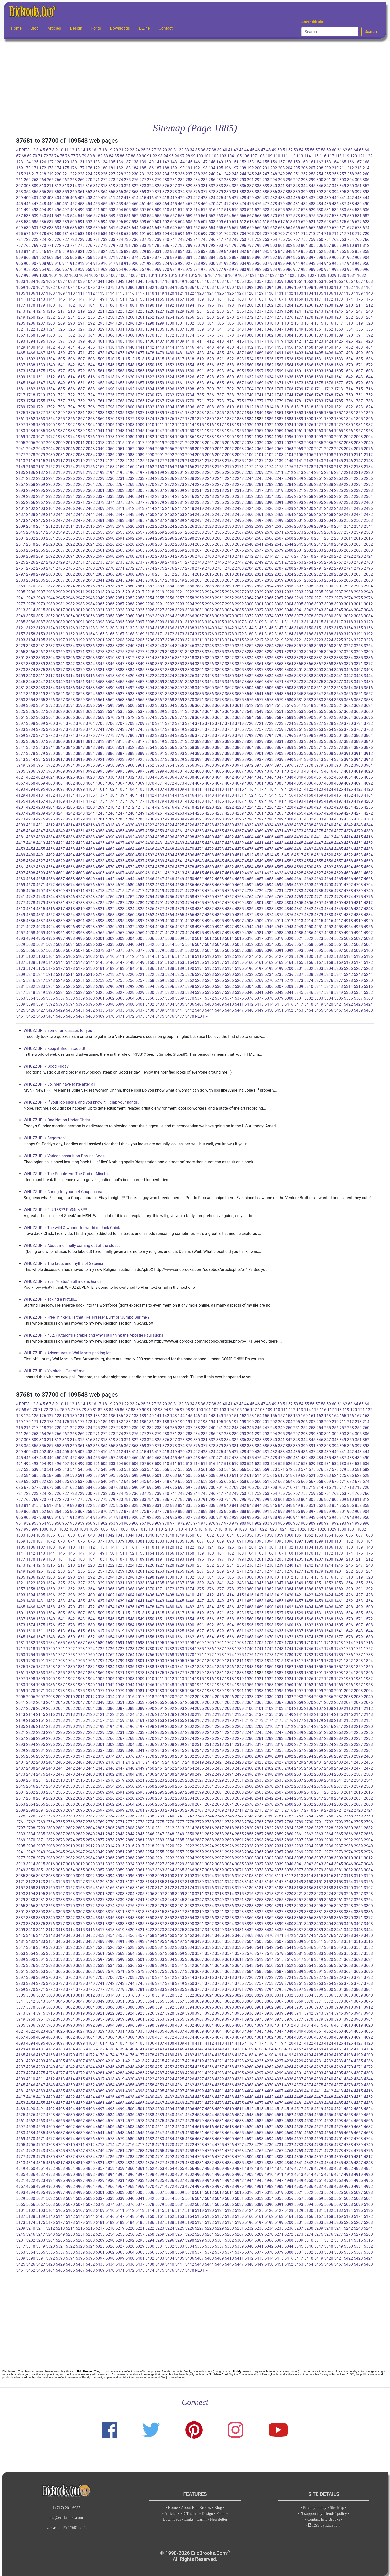 The height and width of the screenshot is (2576, 390). Describe the element at coordinates (81, 168) in the screenshot. I see `177` at that location.